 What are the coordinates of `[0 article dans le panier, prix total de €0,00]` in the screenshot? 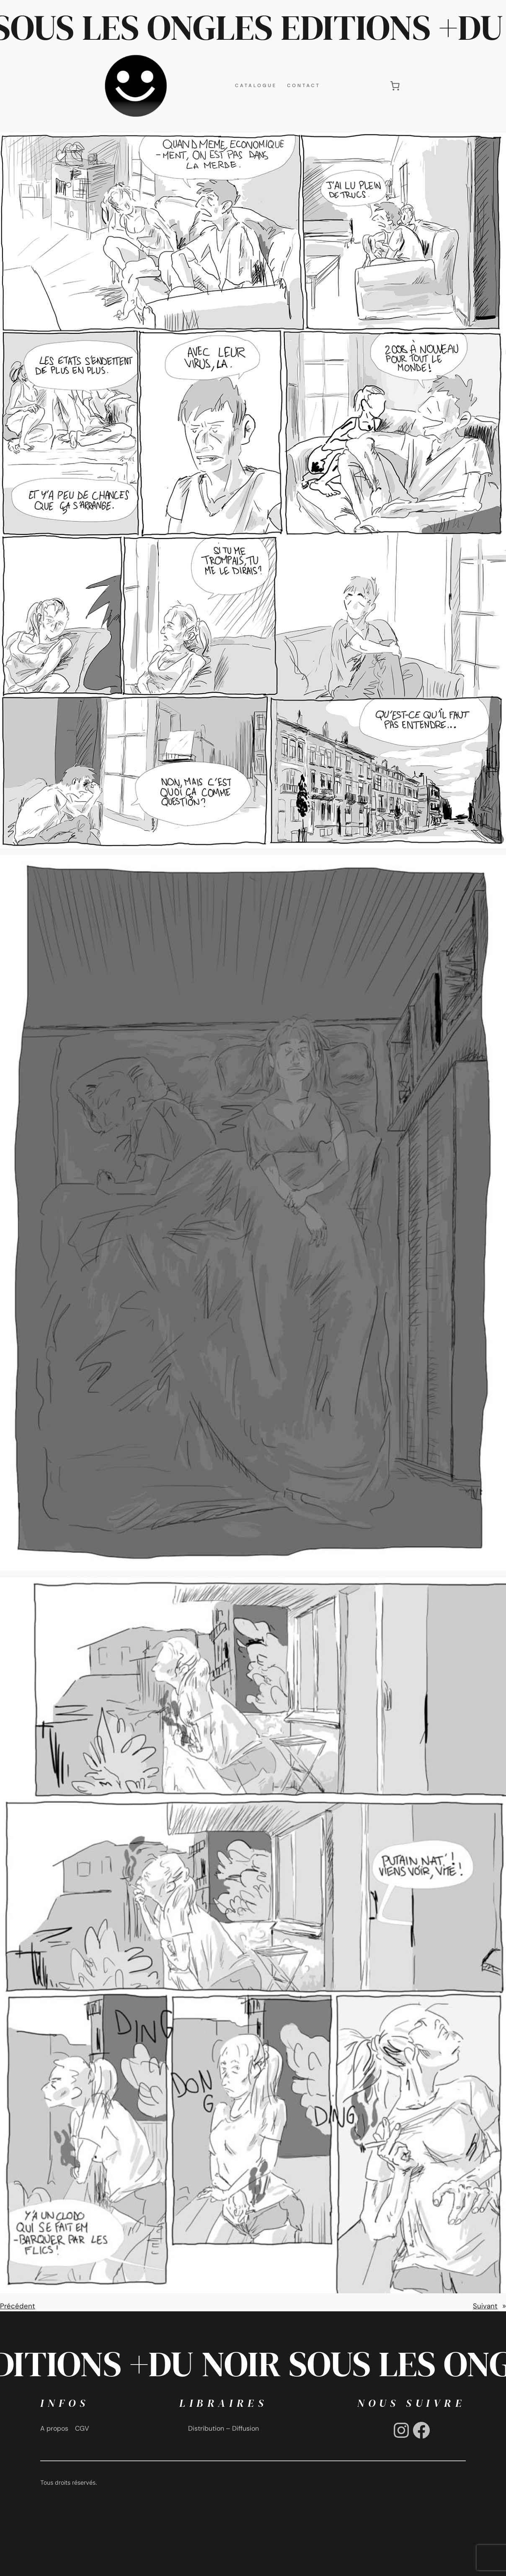 It's located at (395, 85).